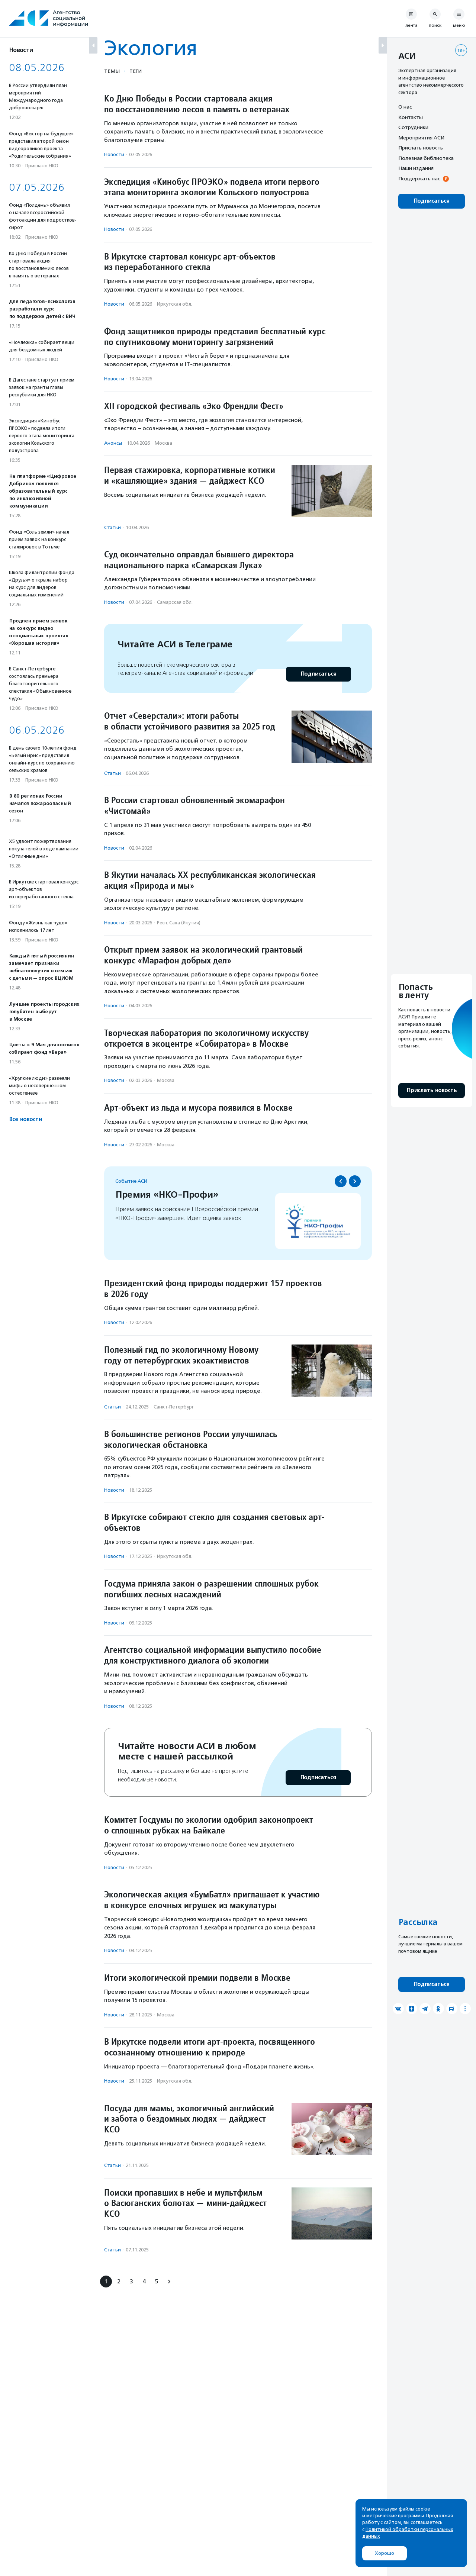 This screenshot has height=2576, width=476. I want to click on Наши издания, so click(416, 168).